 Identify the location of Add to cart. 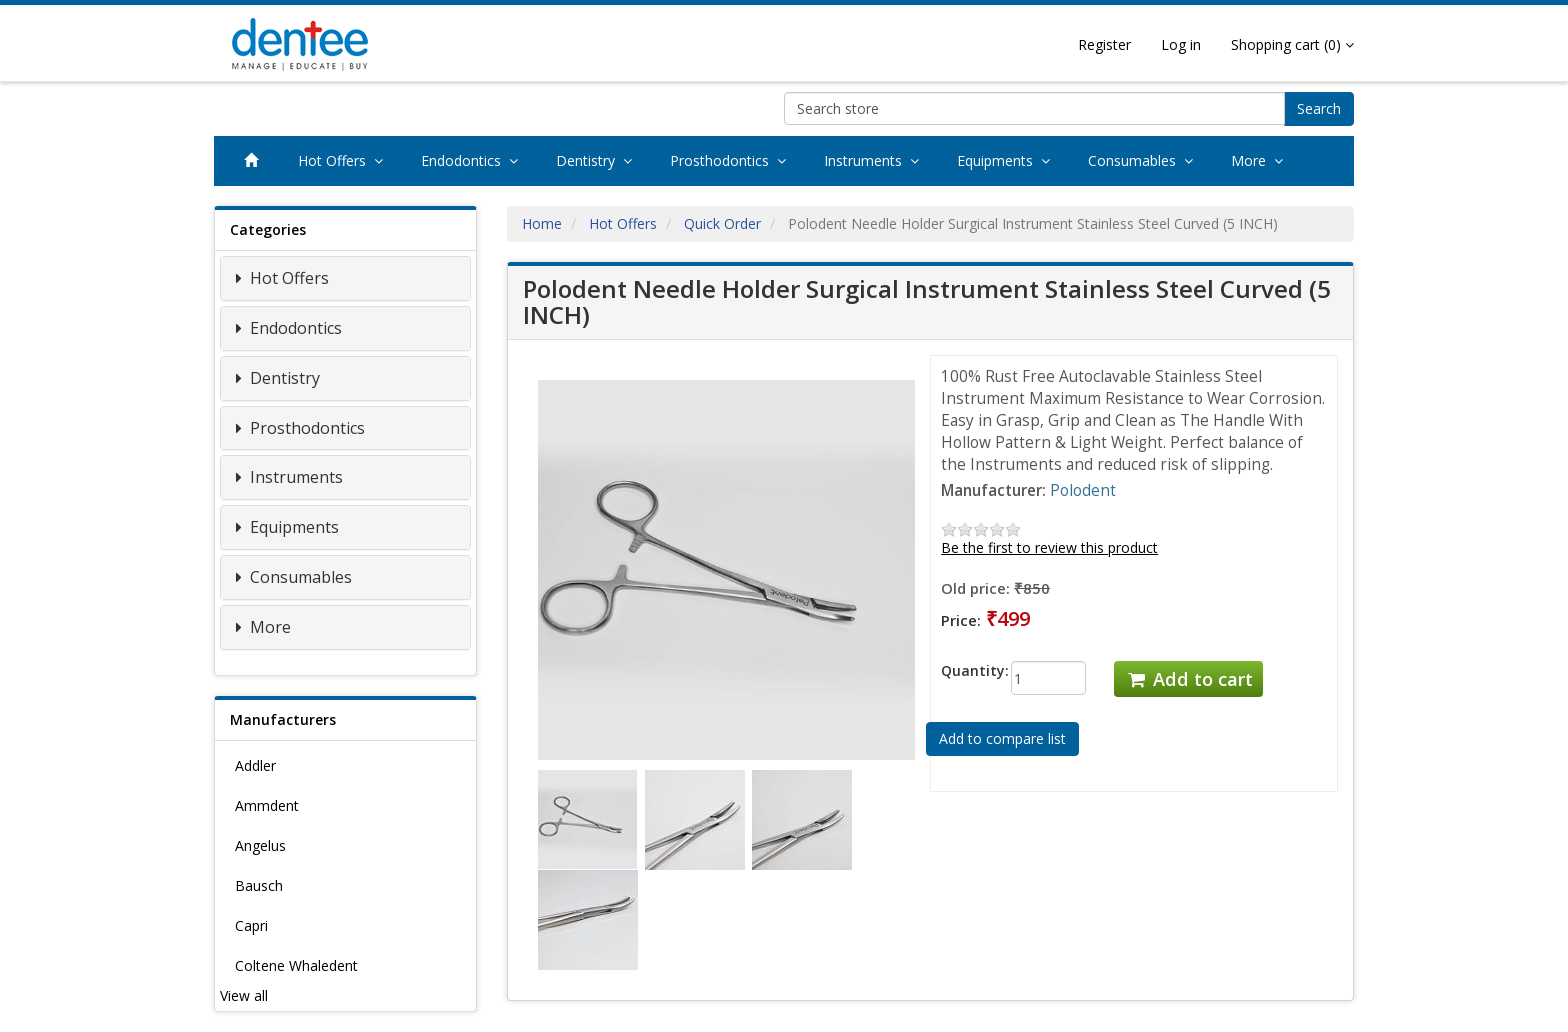
(1188, 679).